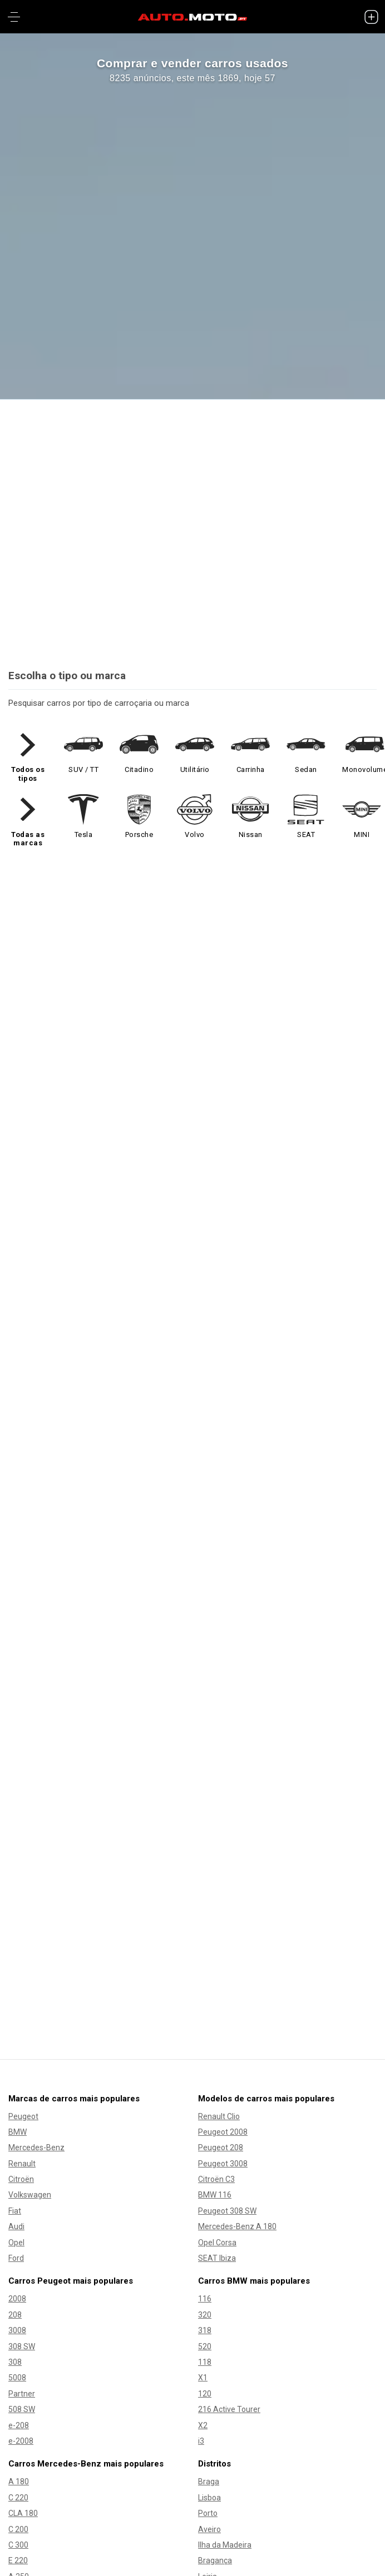 The image size is (385, 2576). What do you see at coordinates (192, 2290) in the screenshot?
I see `Contacta-nos` at bounding box center [192, 2290].